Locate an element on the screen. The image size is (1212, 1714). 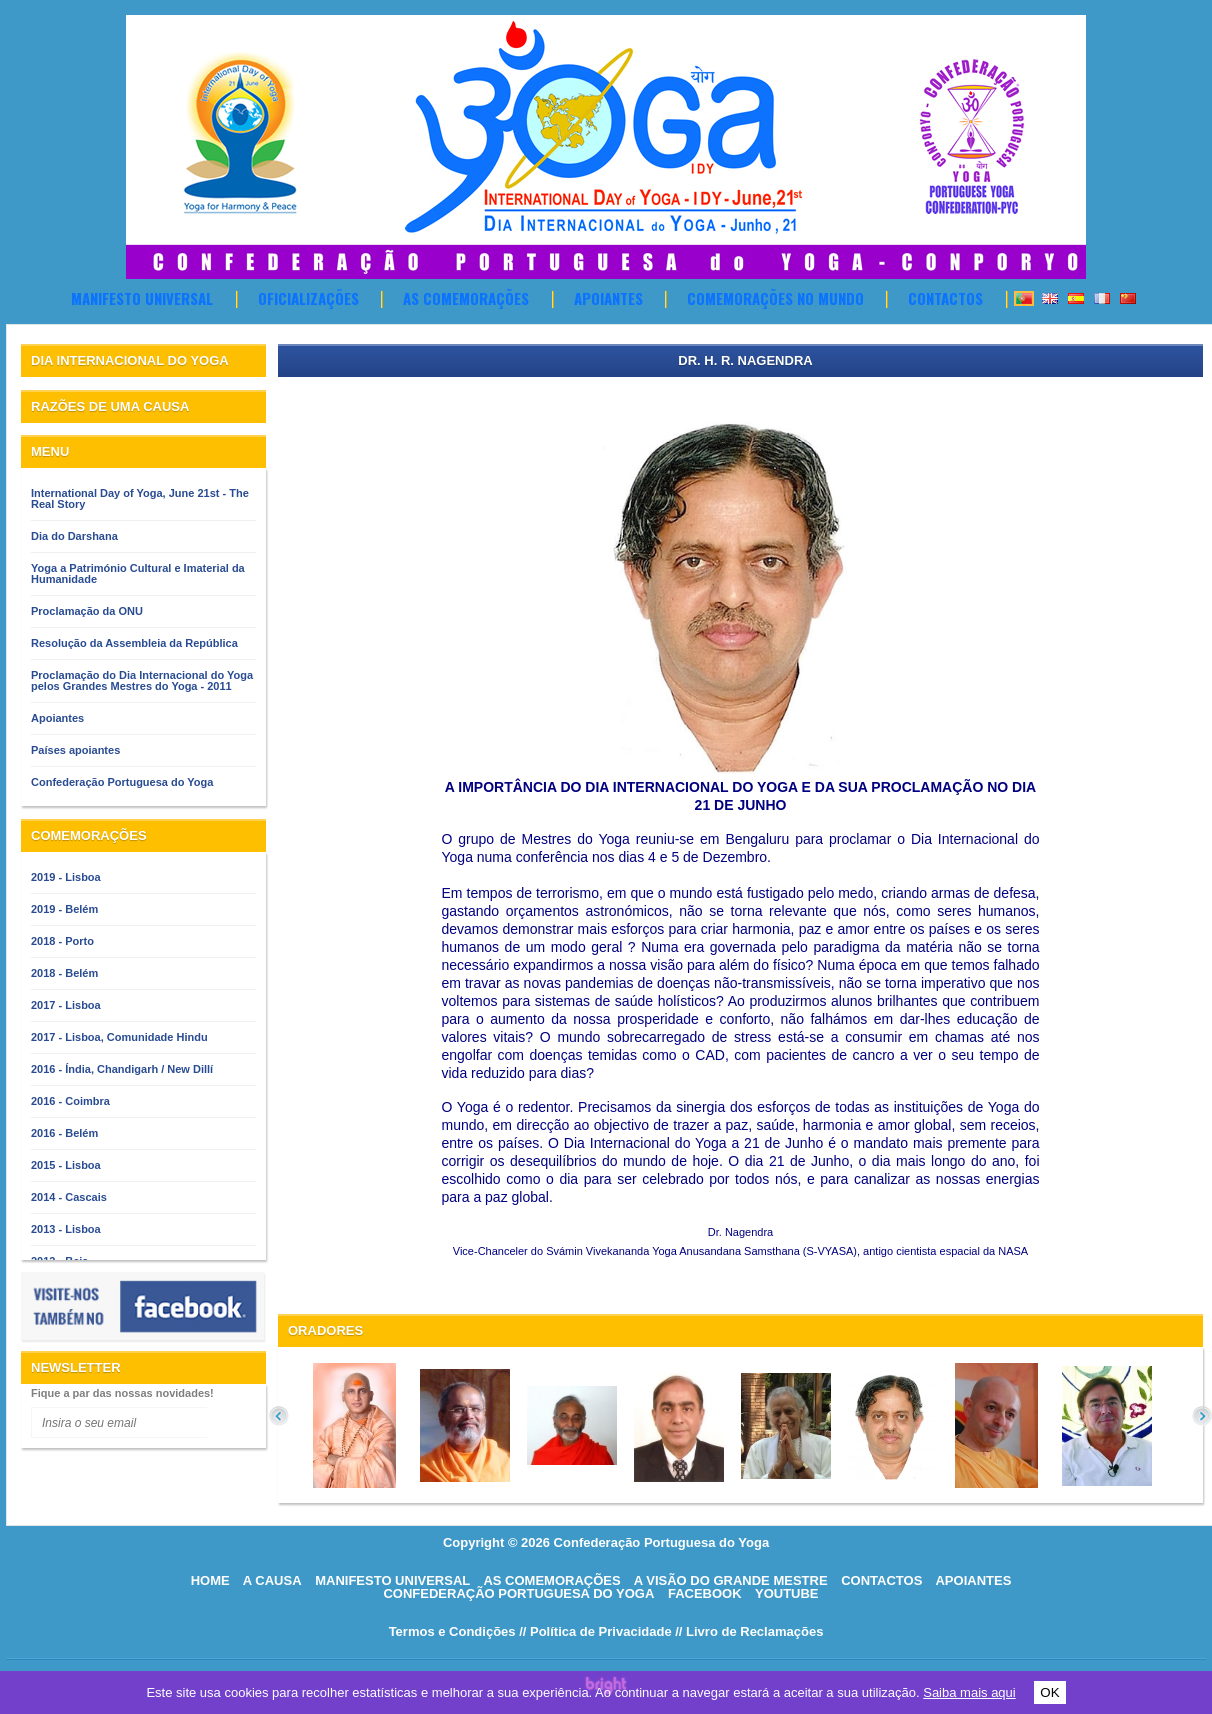
// Livro de Reclamações is located at coordinates (749, 1631).